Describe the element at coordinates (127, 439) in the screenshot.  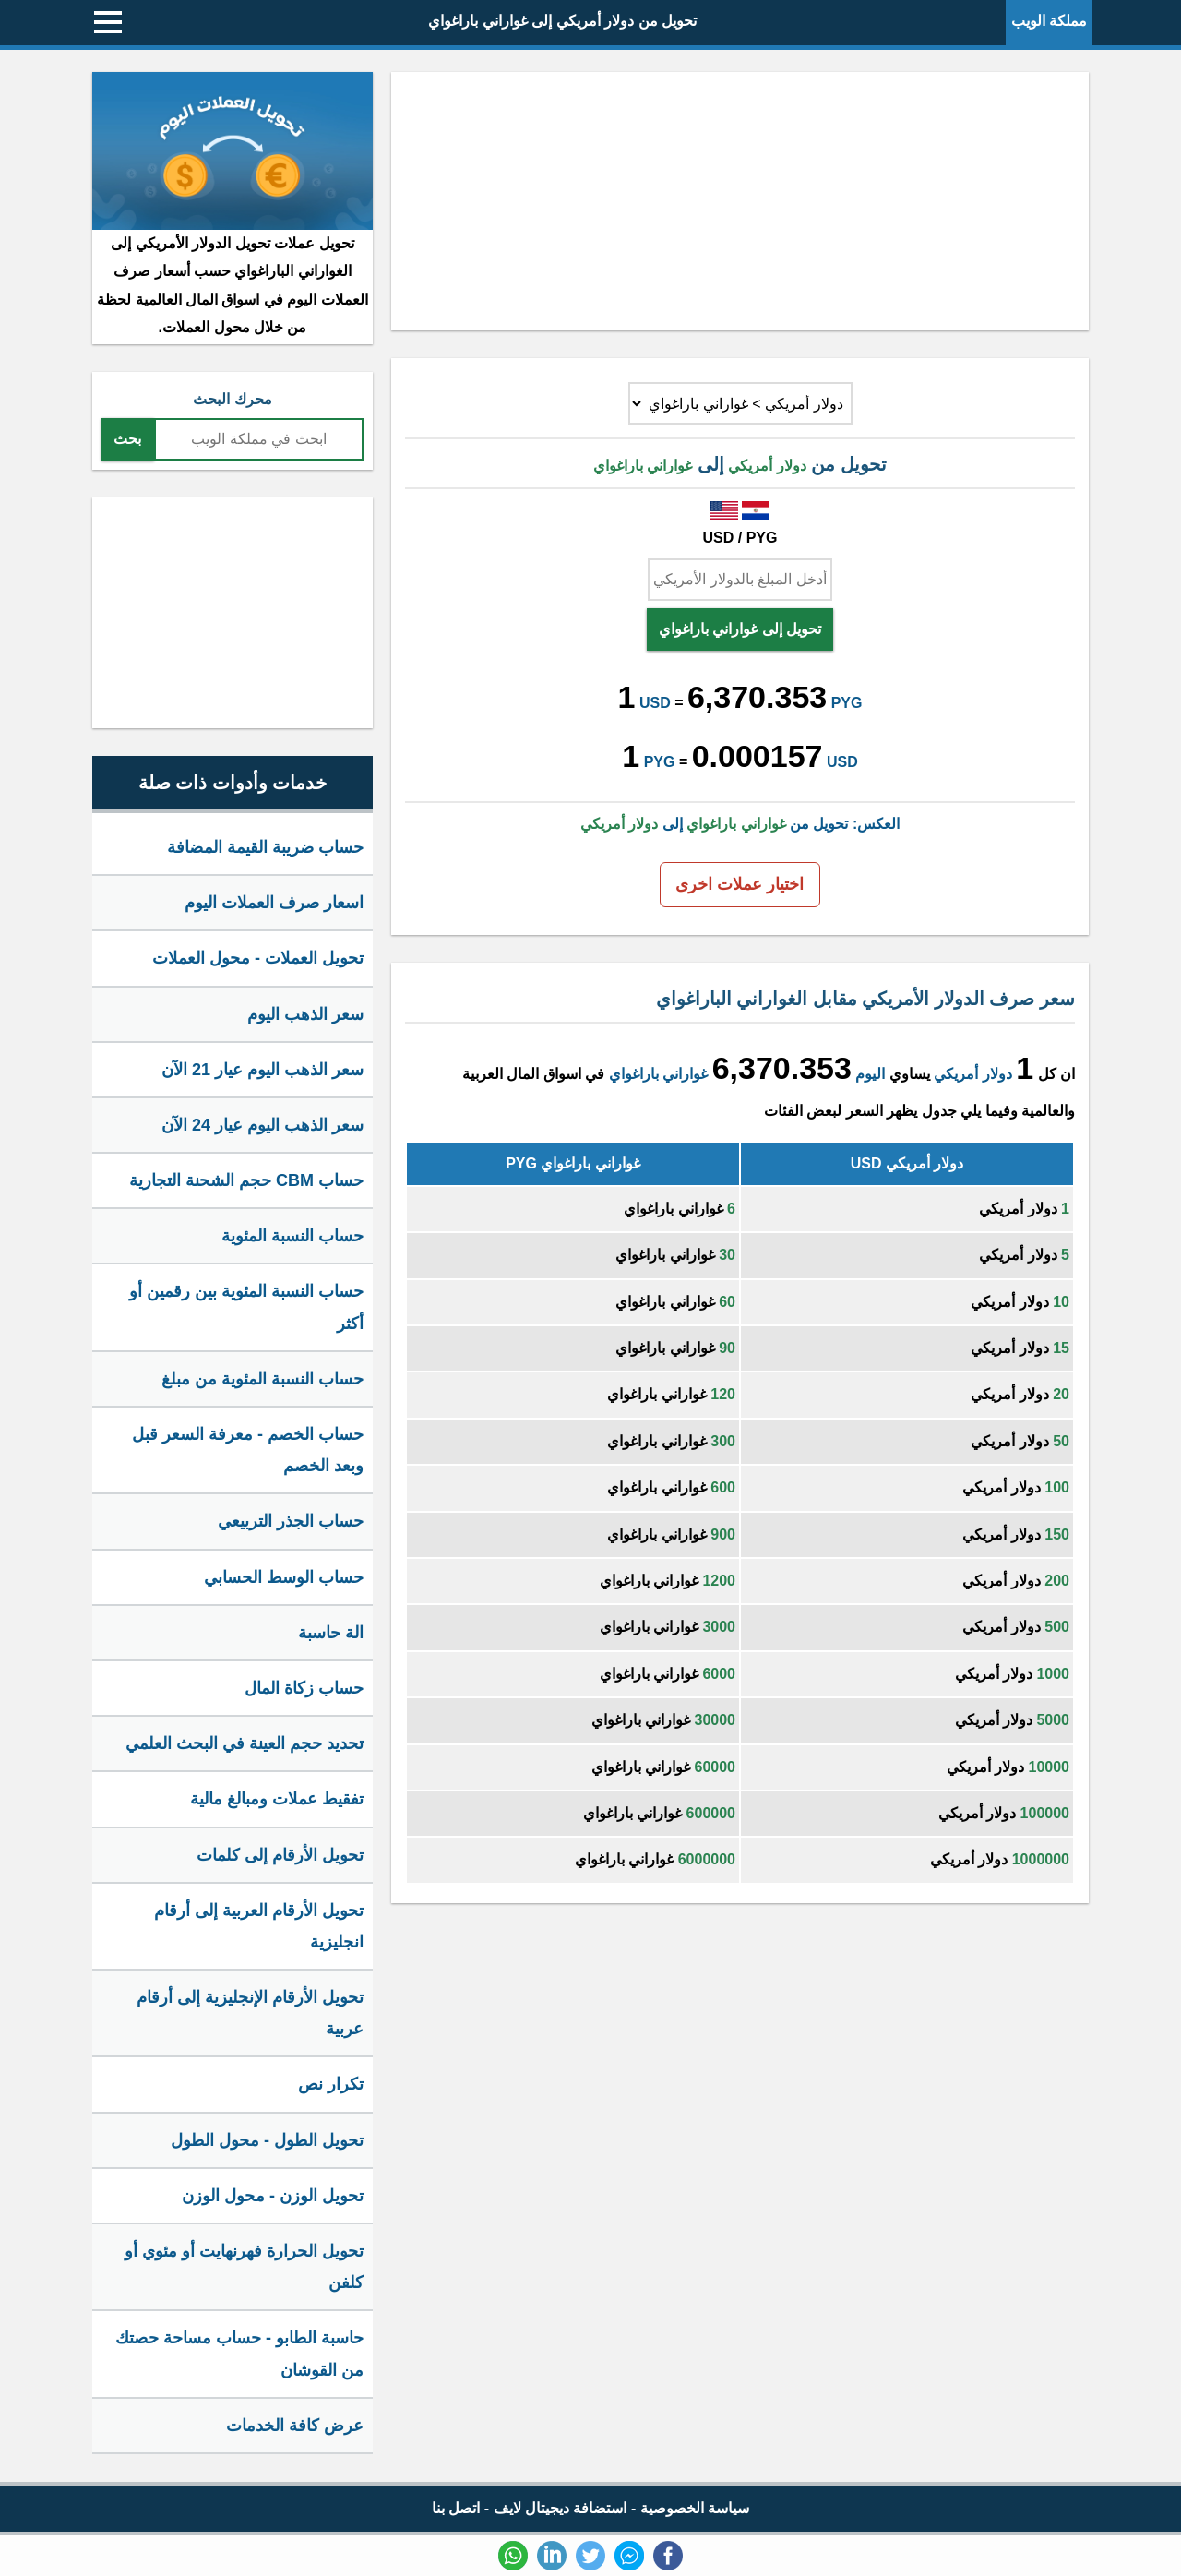
I see `بحث` at that location.